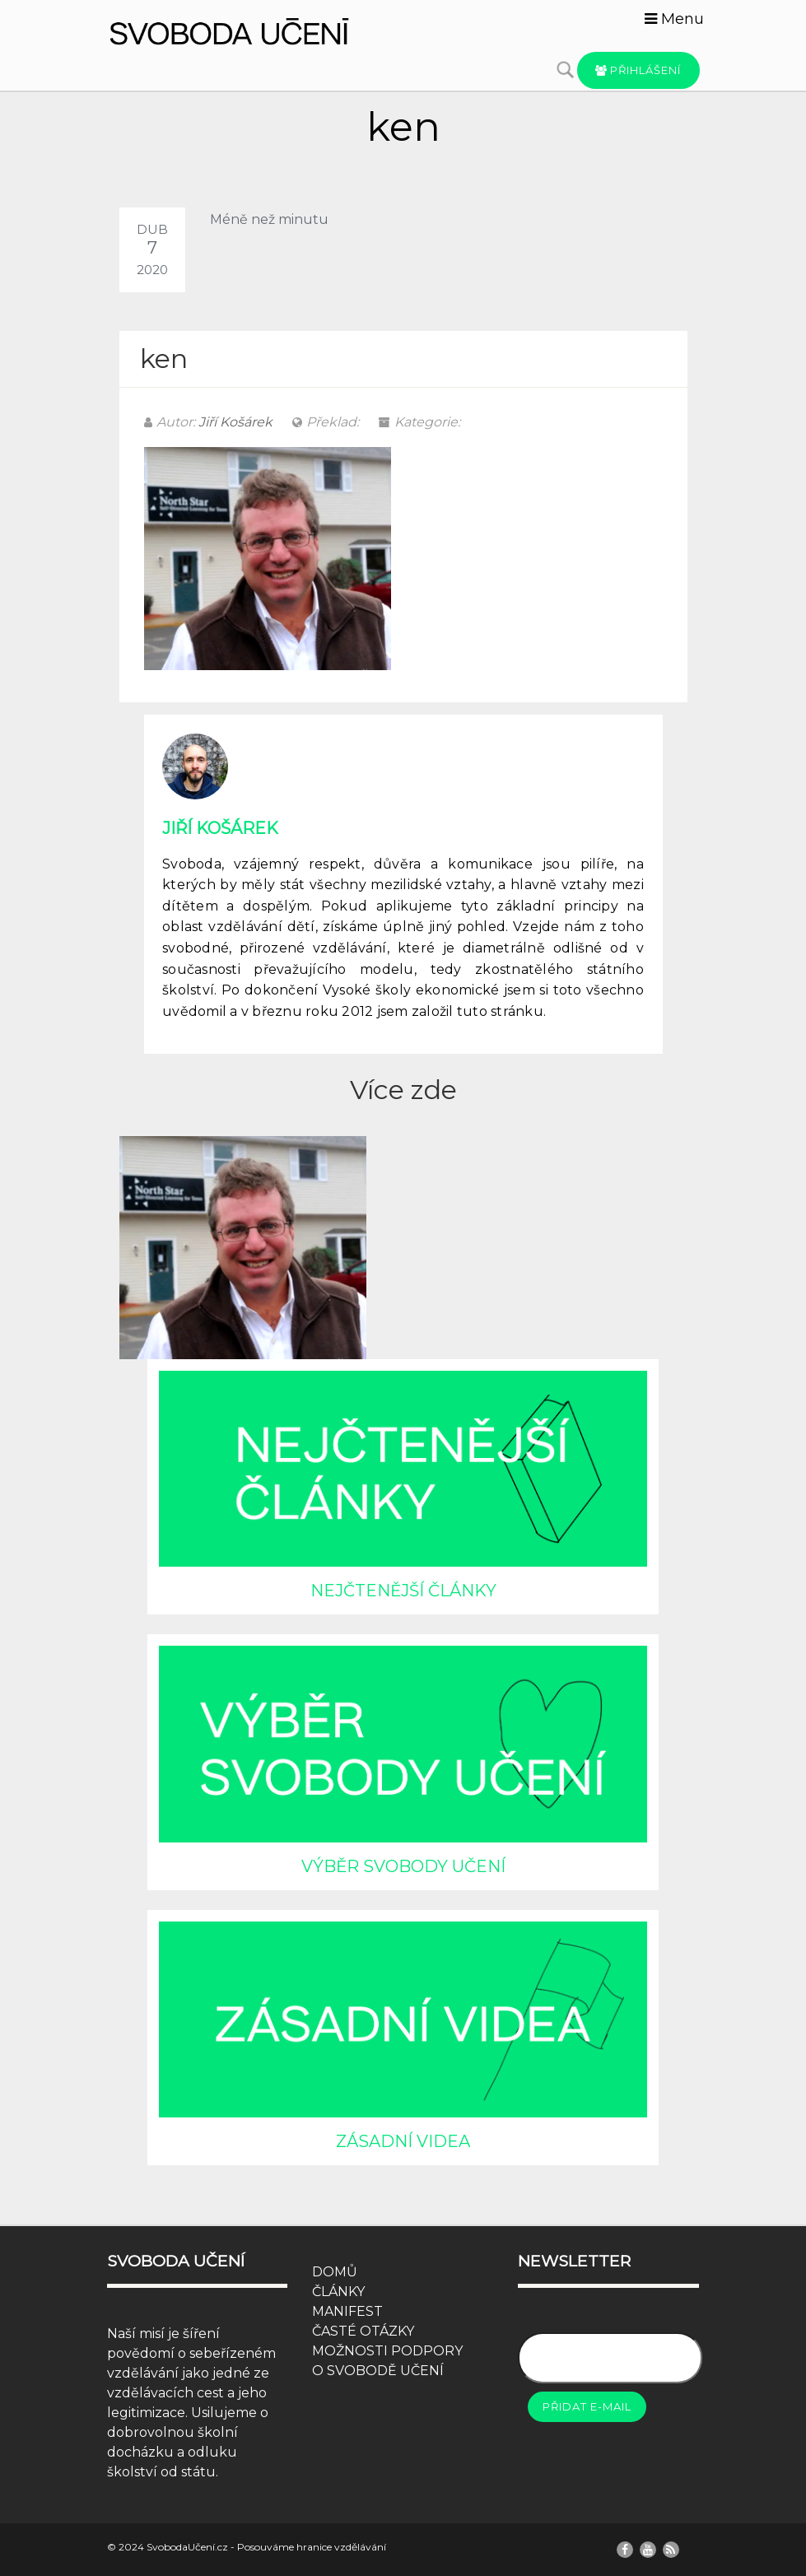 Image resolution: width=806 pixels, height=2576 pixels. Describe the element at coordinates (338, 2291) in the screenshot. I see `ČLÁNKY` at that location.